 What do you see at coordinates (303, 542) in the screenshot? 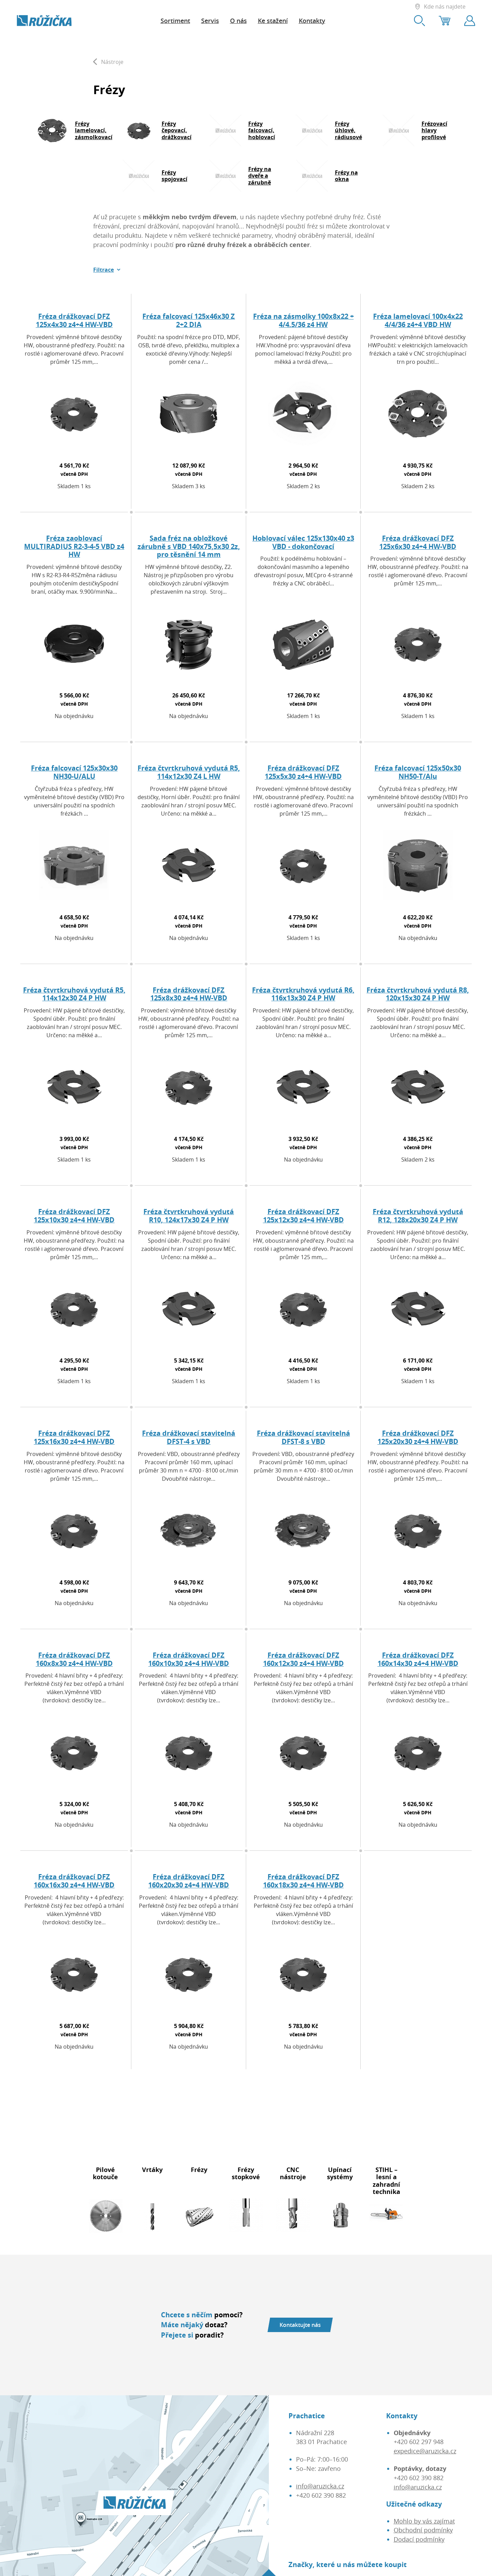
I see `Hoblovací válec 125x130x40 z3 VBD - dokončovací` at bounding box center [303, 542].